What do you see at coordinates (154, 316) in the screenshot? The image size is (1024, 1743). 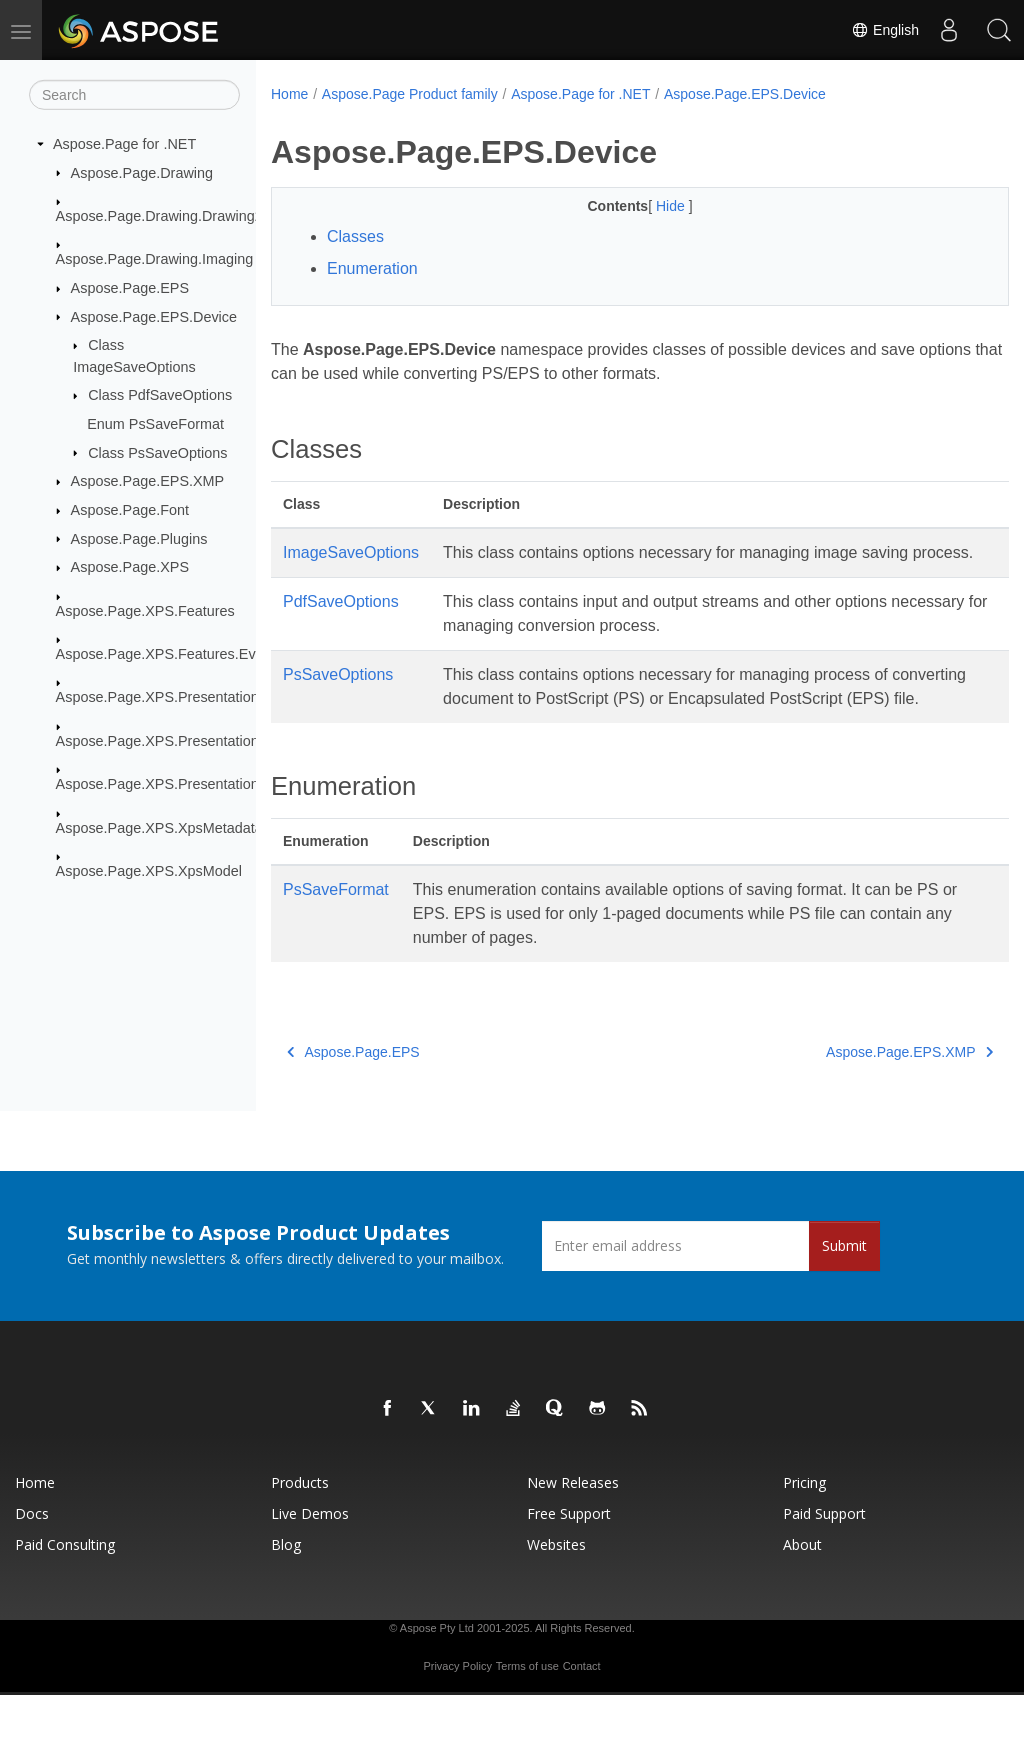 I see `Aspose.Page.EPS.Device` at bounding box center [154, 316].